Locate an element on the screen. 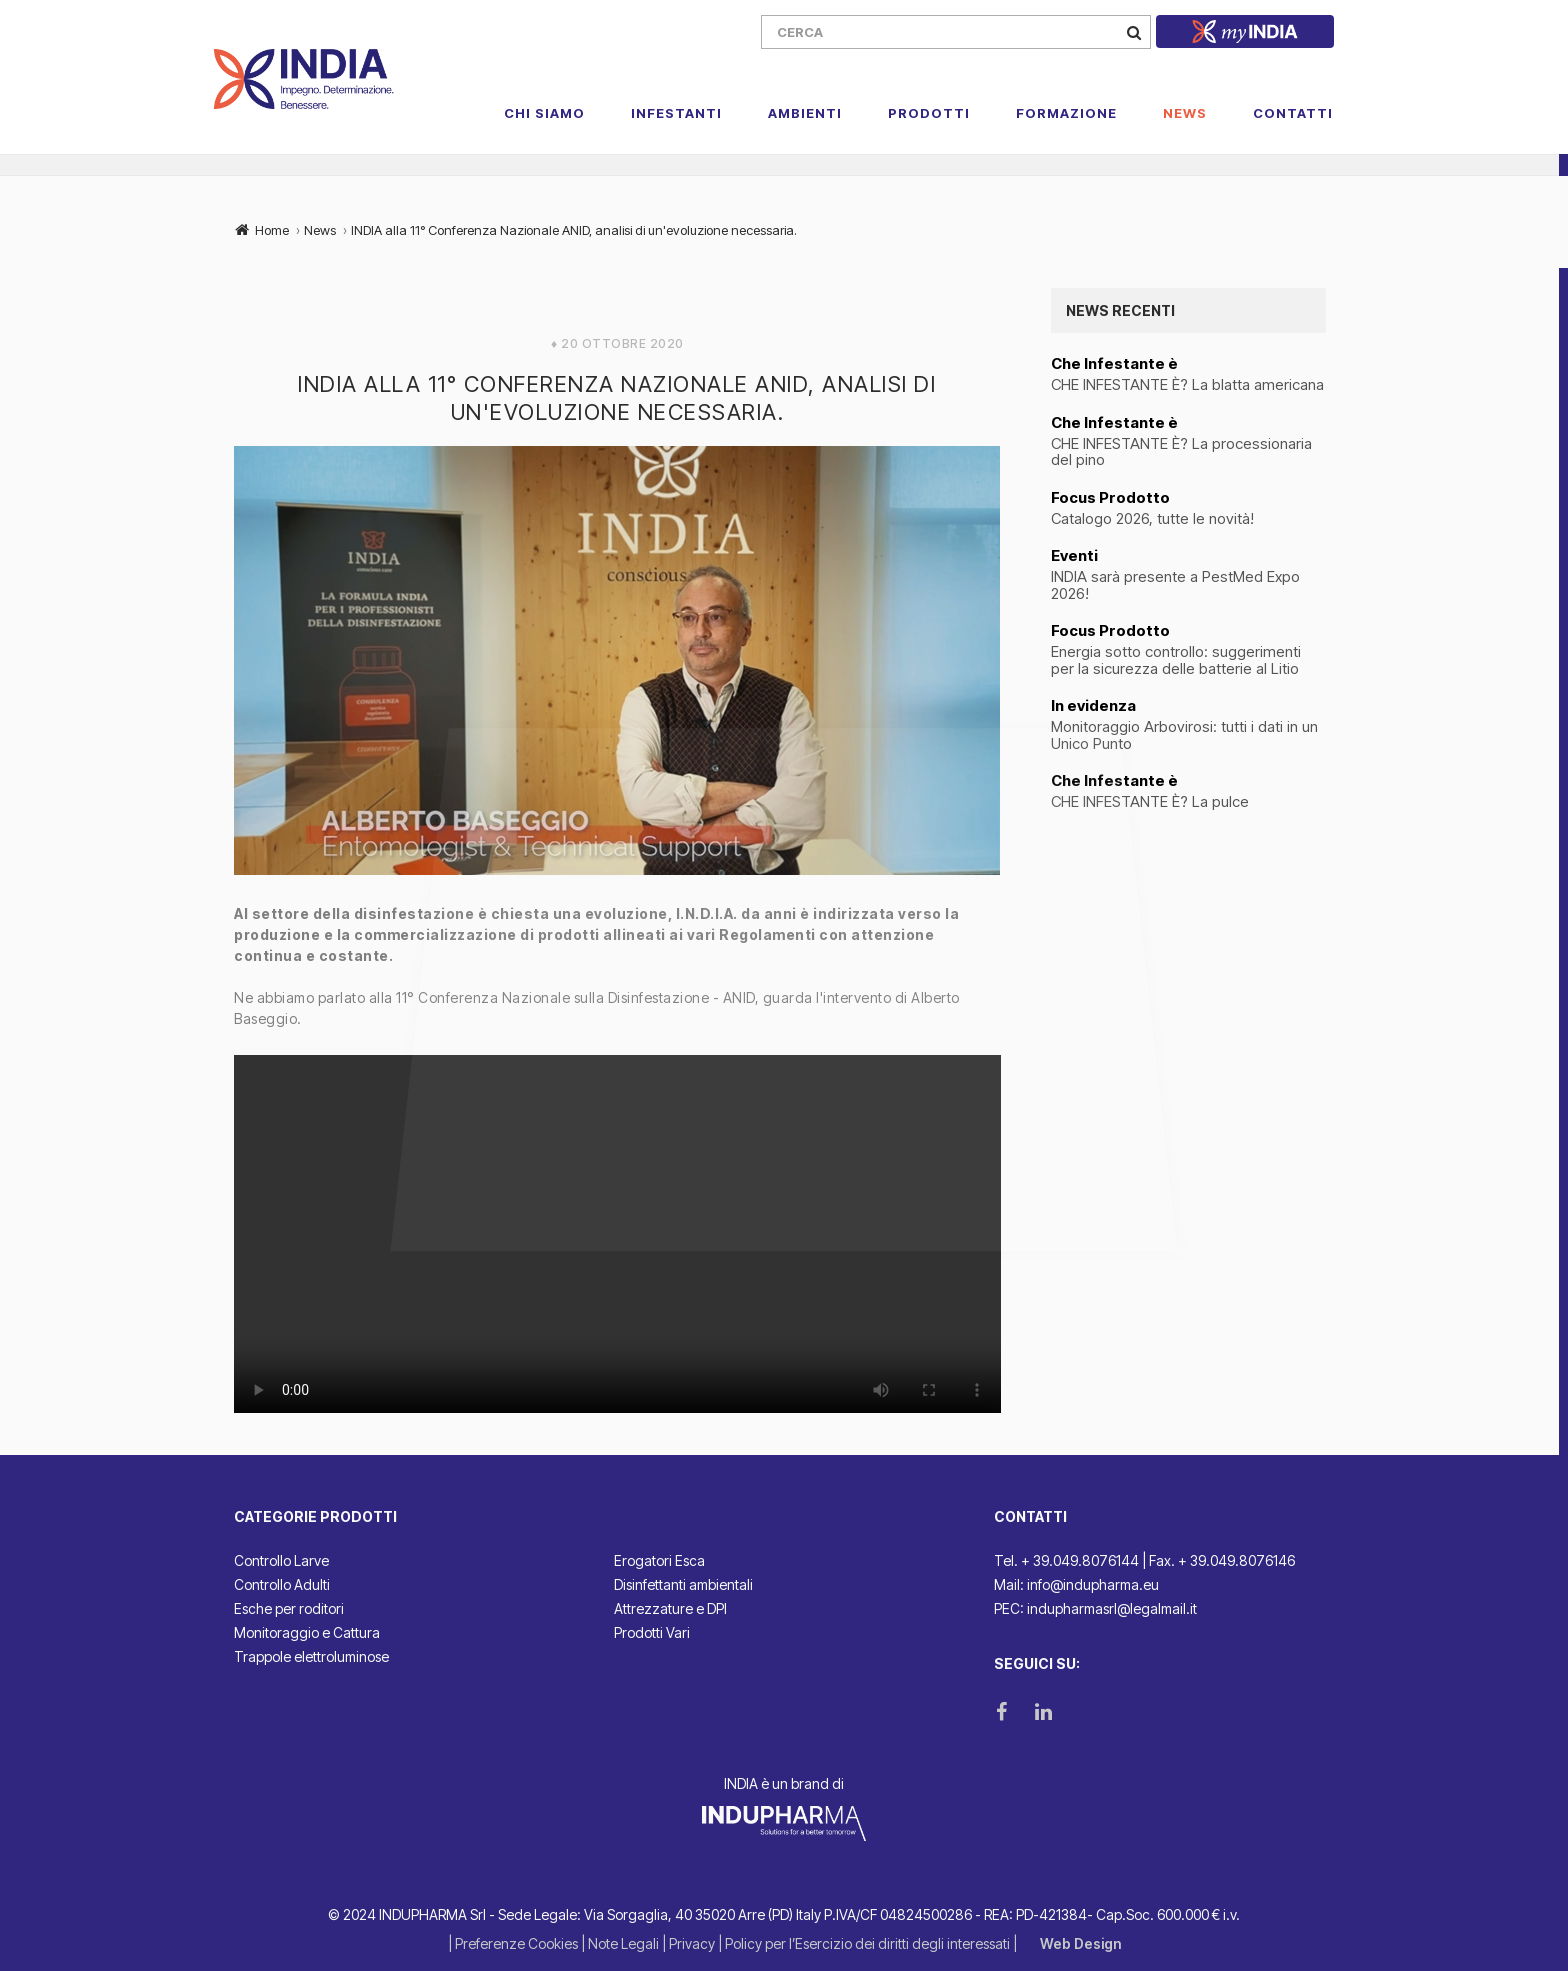 The height and width of the screenshot is (1971, 1568). | Preferenze Cookies is located at coordinates (514, 1943).